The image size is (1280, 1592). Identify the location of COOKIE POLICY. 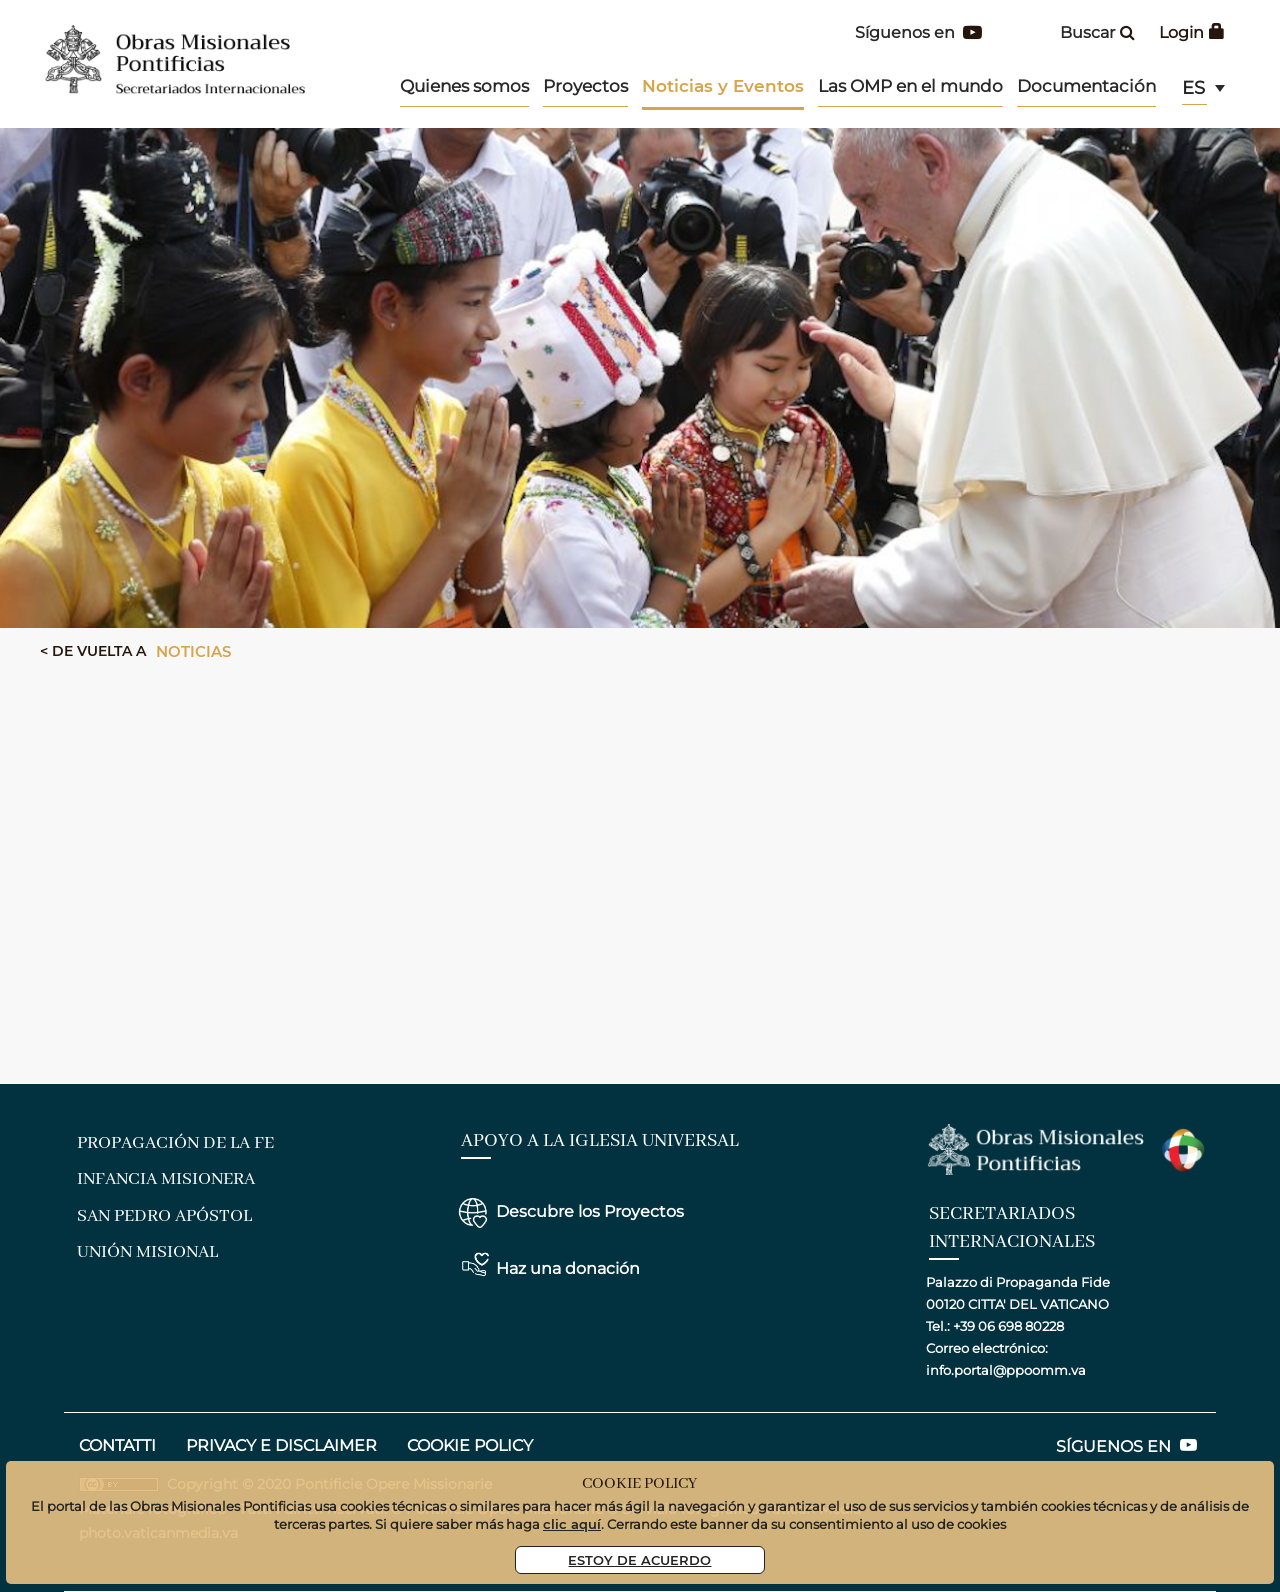
(470, 1445).